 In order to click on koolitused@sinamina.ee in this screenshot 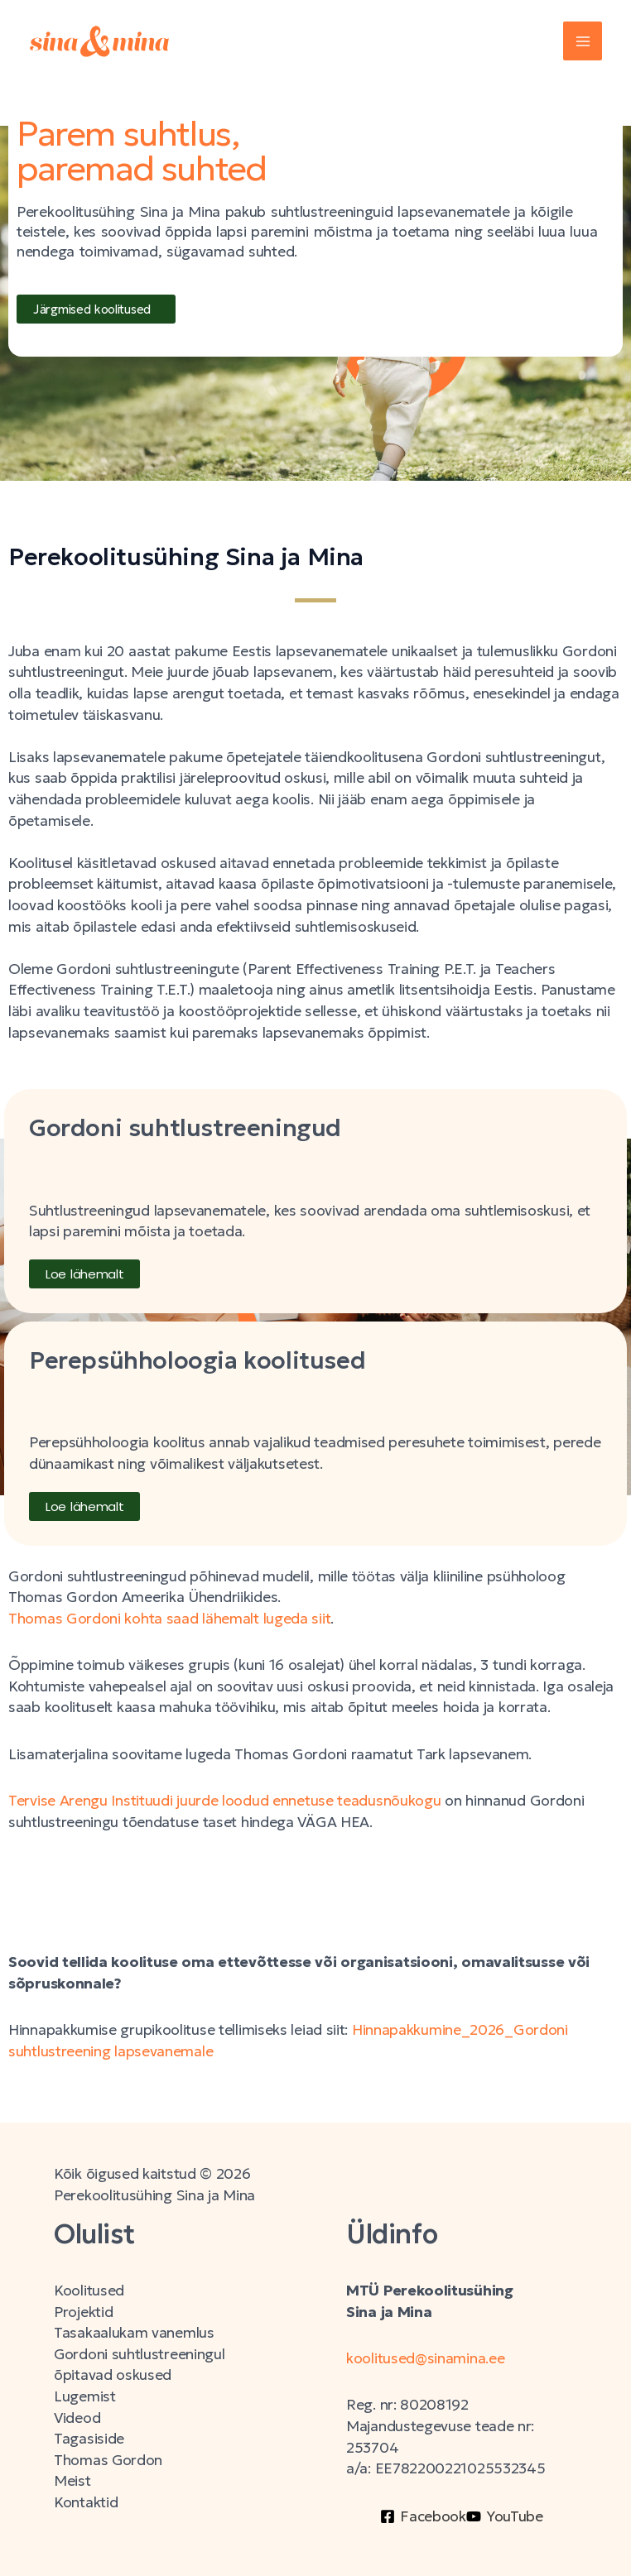, I will do `click(427, 2358)`.